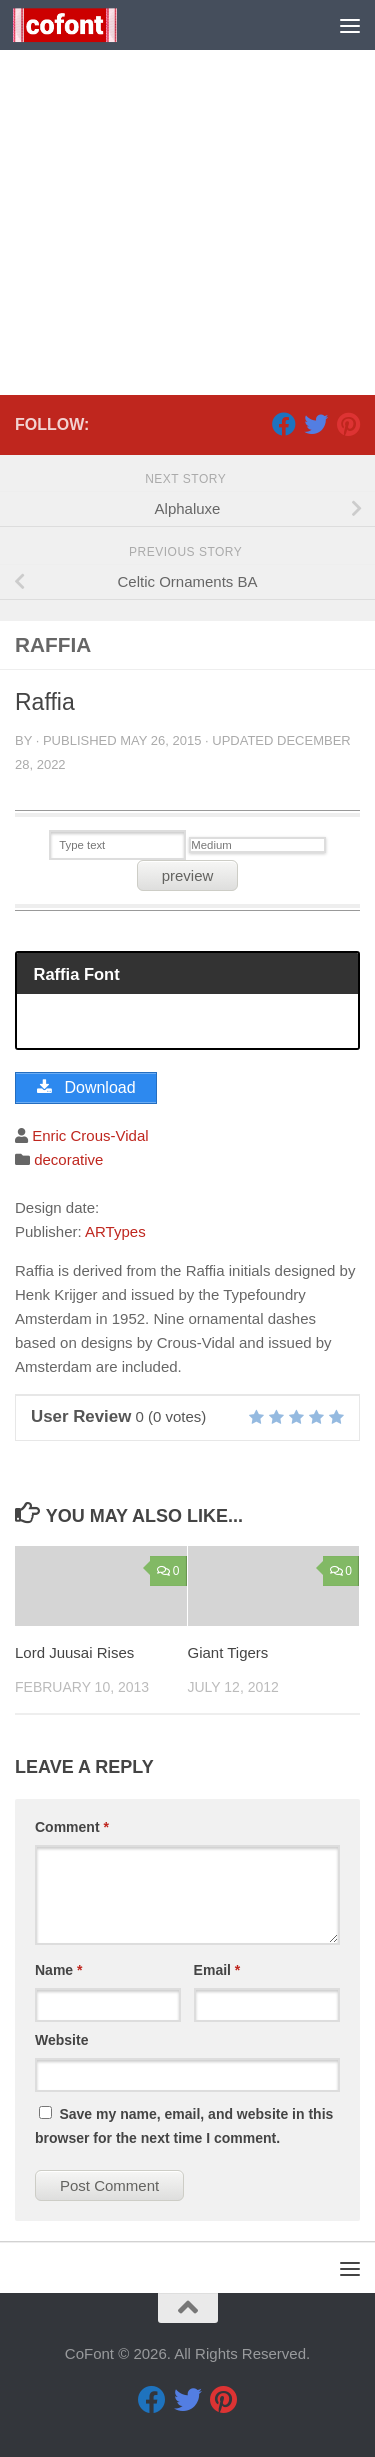 This screenshot has height=2457, width=375. I want to click on [Pinterest], so click(348, 424).